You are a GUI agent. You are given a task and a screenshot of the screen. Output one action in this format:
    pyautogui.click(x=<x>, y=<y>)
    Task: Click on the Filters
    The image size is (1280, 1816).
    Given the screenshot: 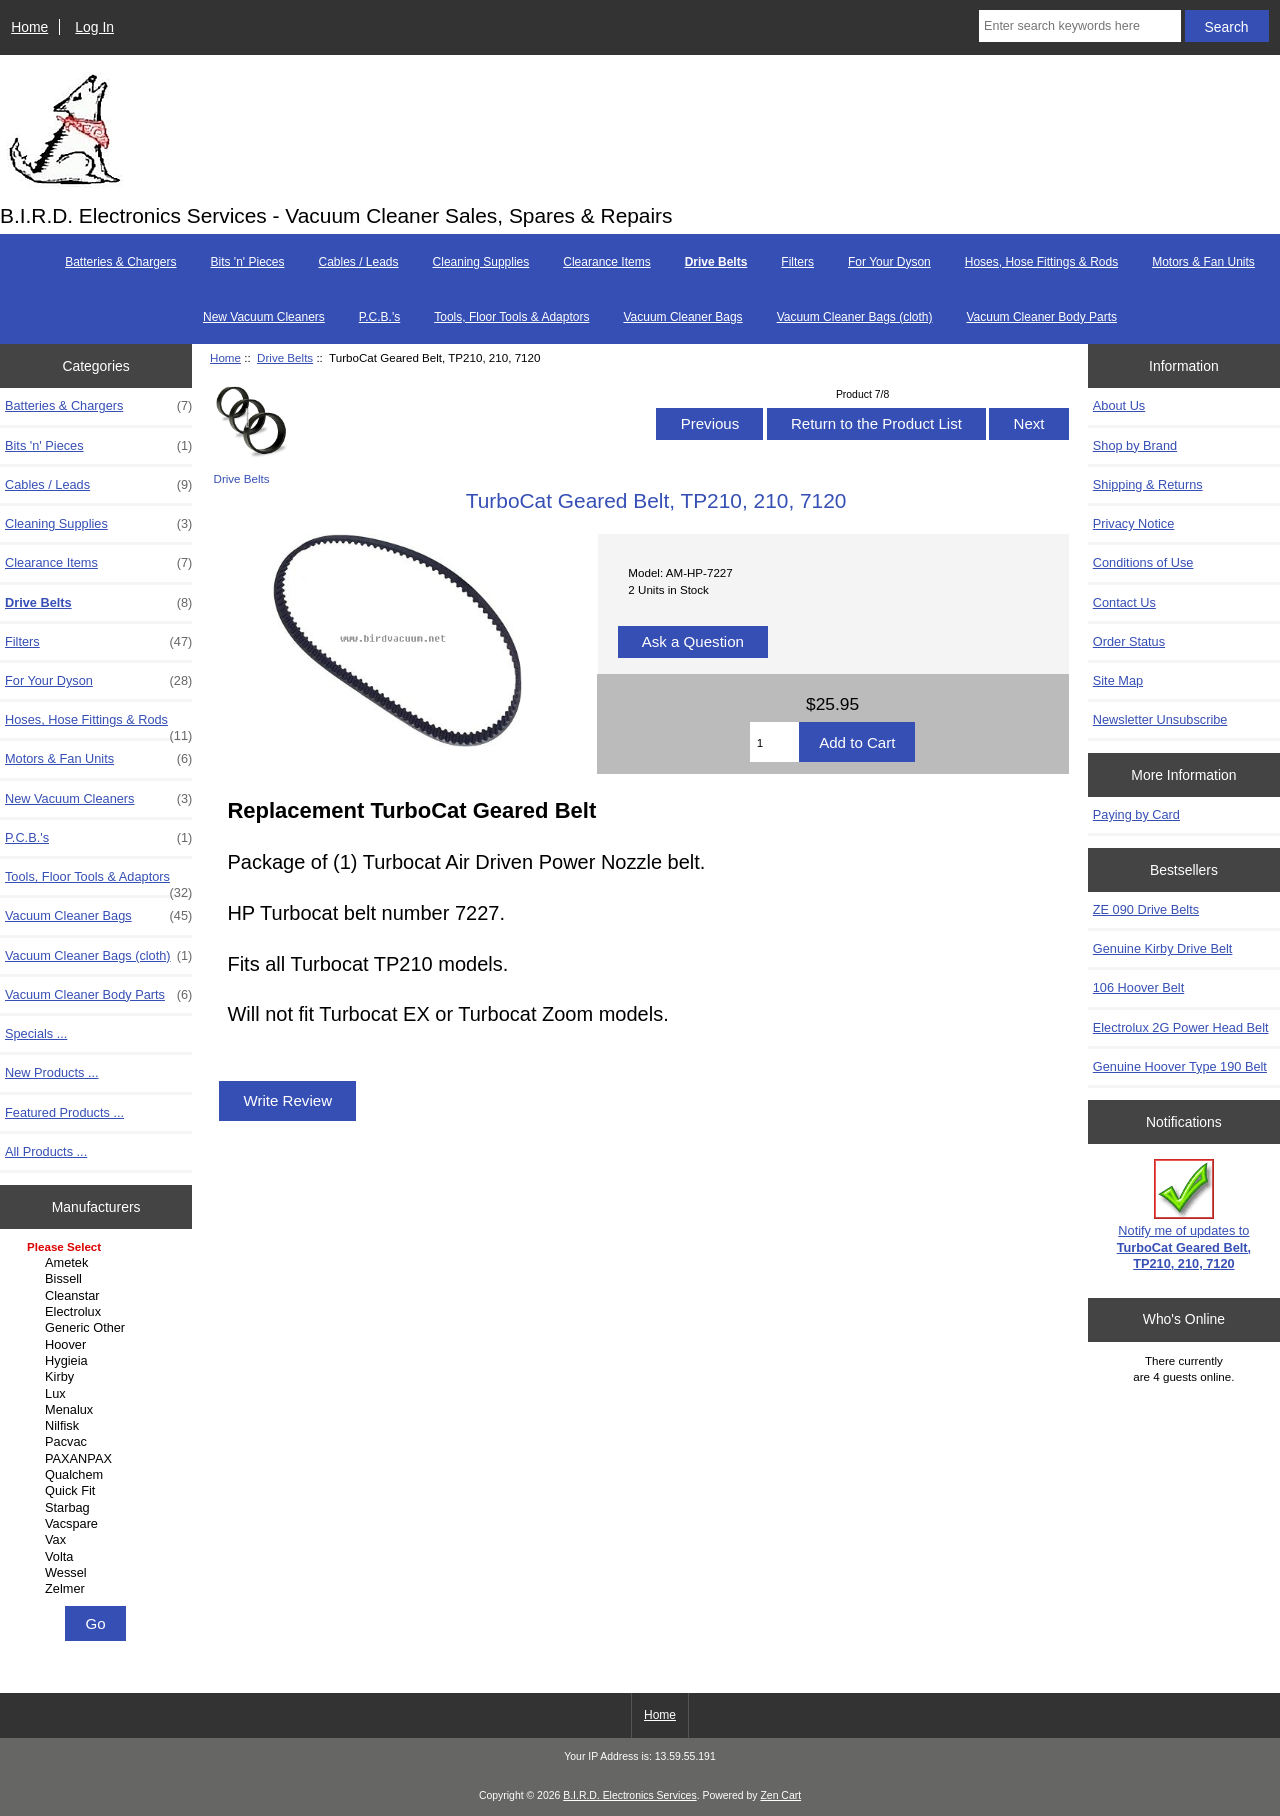 What is the action you would take?
    pyautogui.click(x=797, y=262)
    